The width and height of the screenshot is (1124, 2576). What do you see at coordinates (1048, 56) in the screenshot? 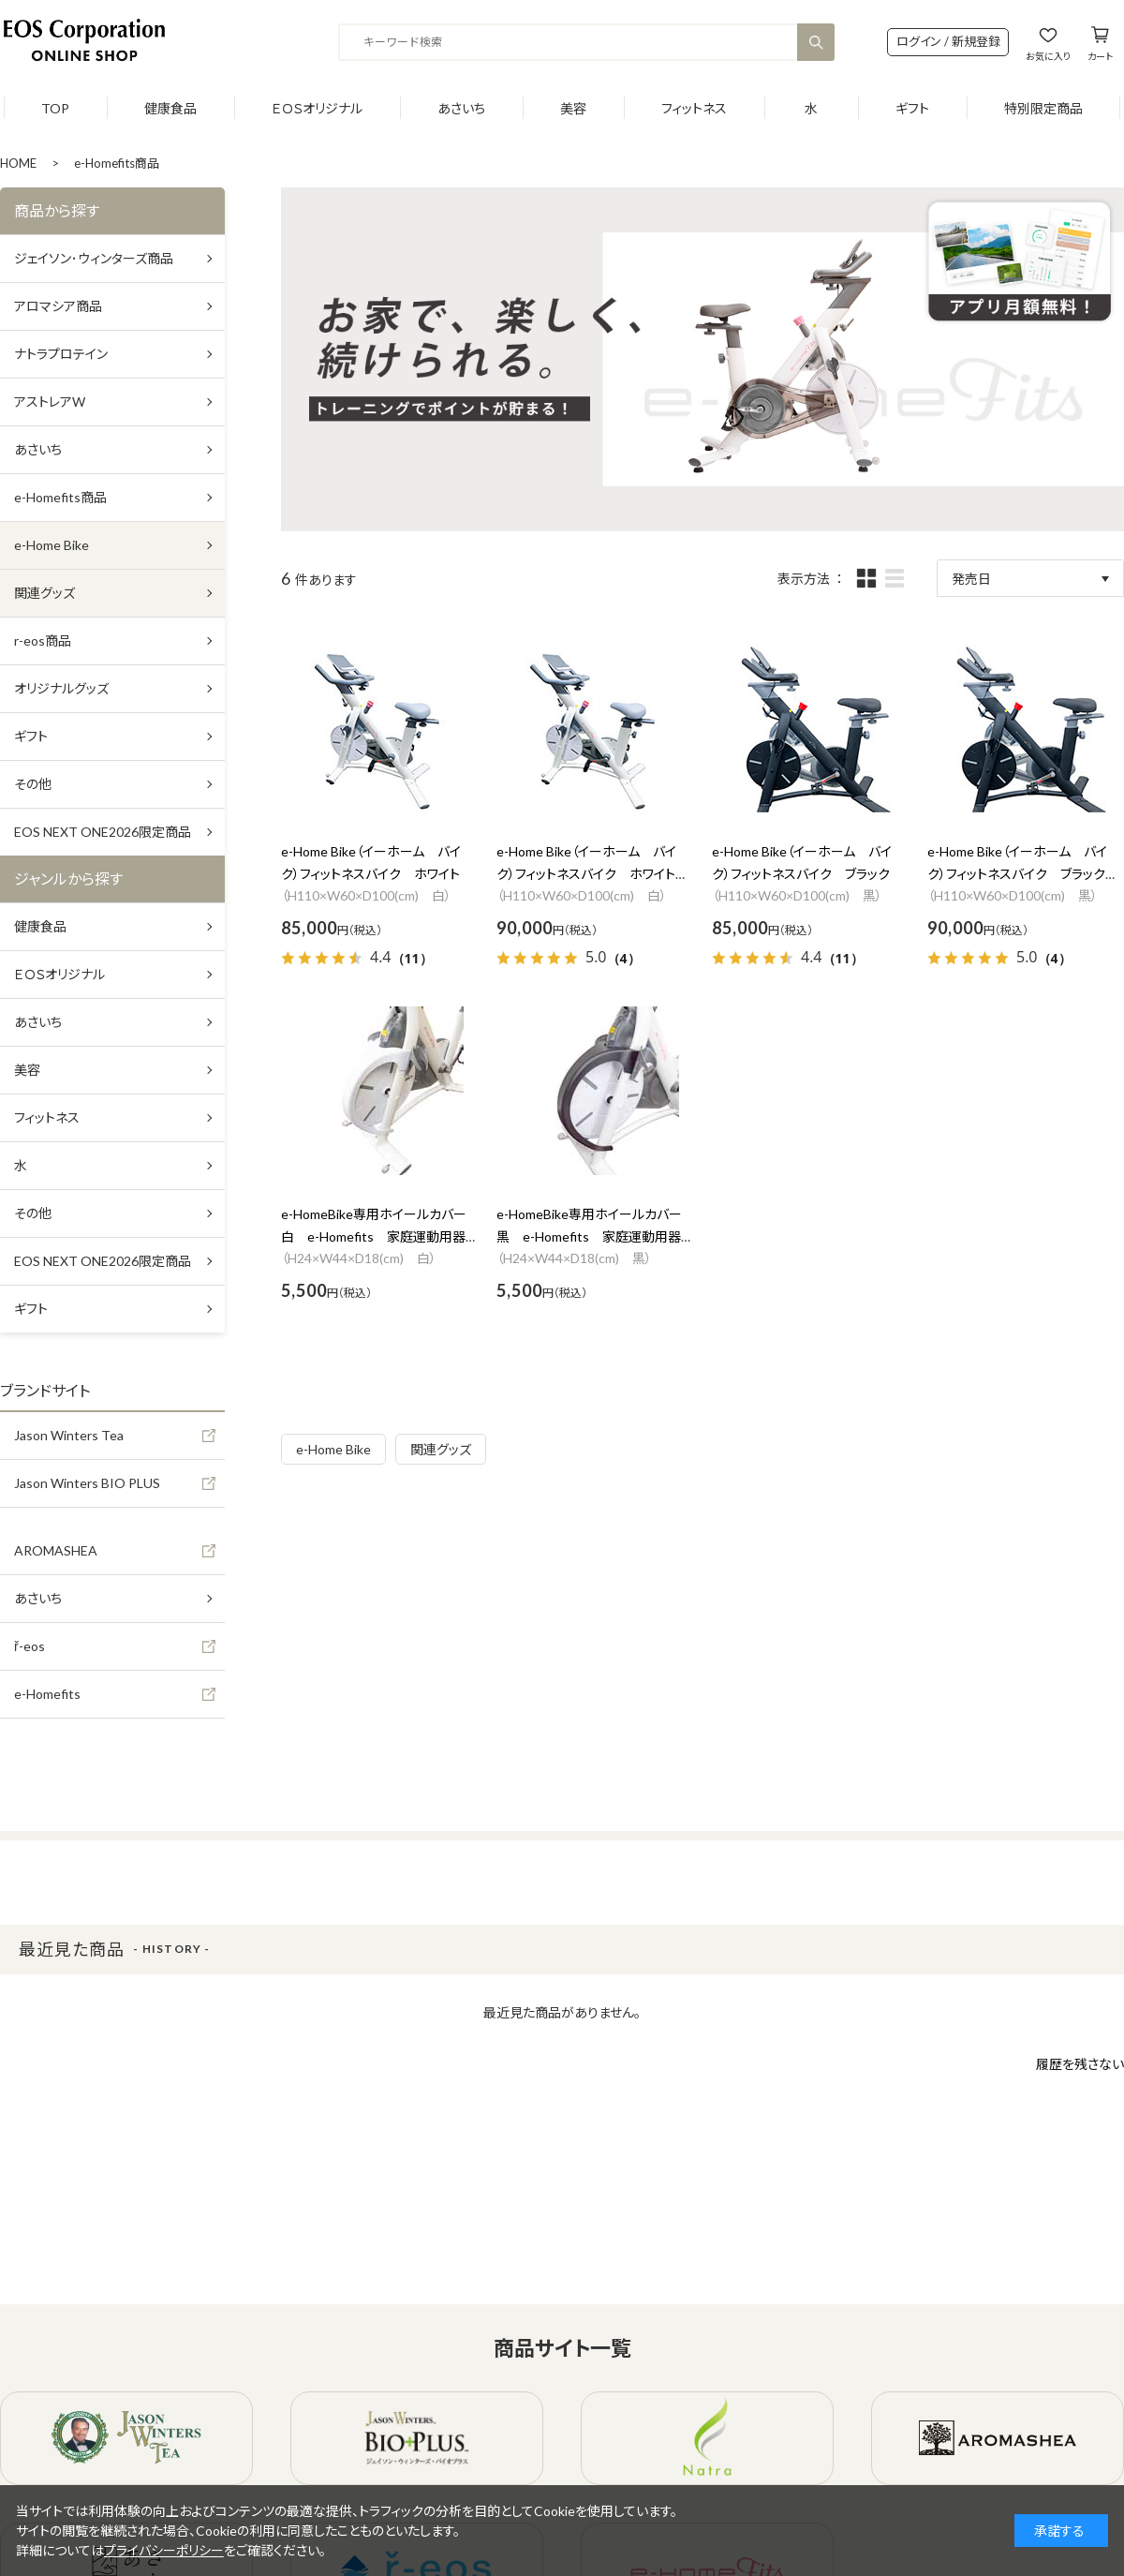
I see `お気に入り` at bounding box center [1048, 56].